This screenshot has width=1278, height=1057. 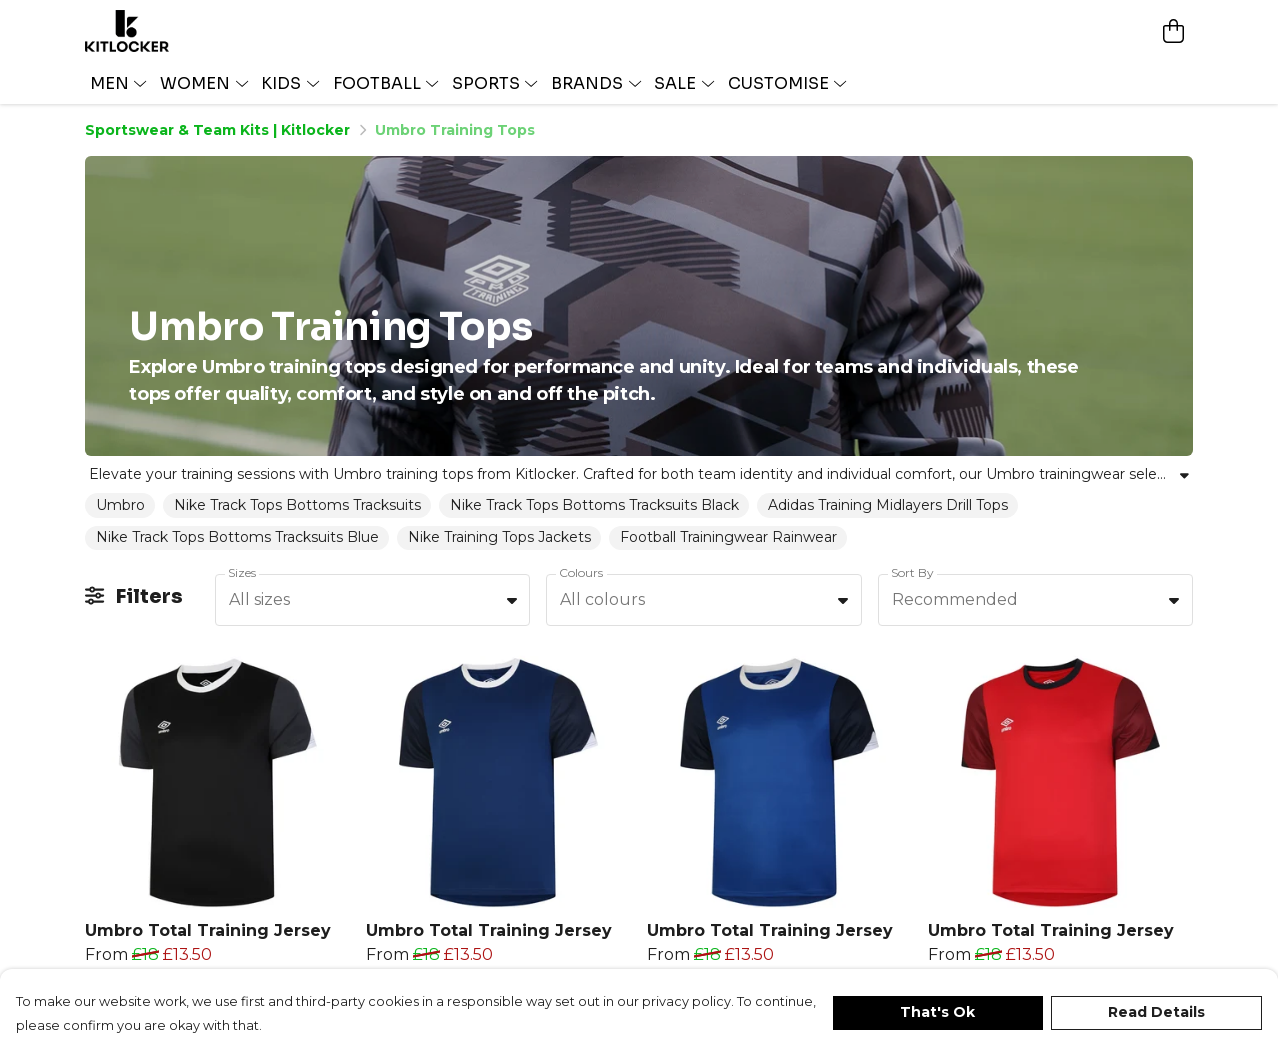 I want to click on [combobox], so click(x=372, y=600).